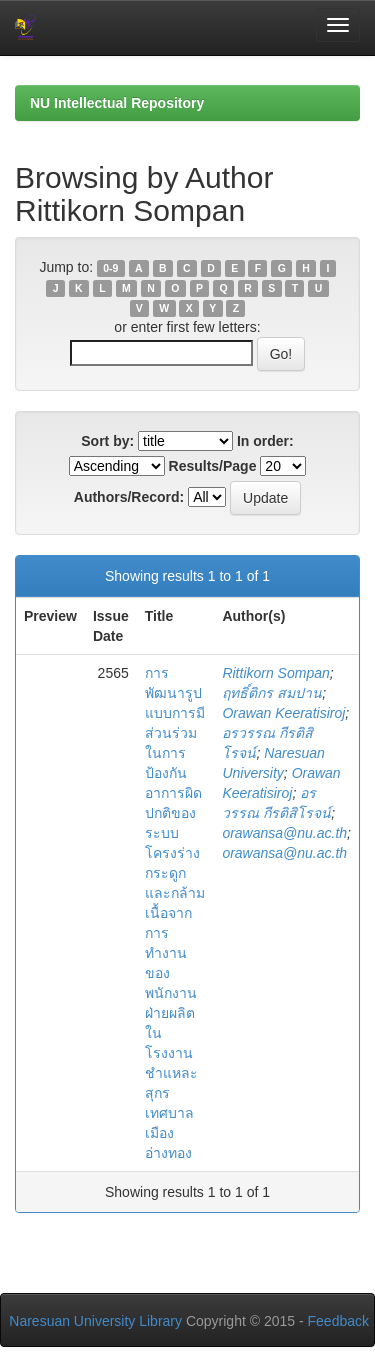 The image size is (375, 1367). I want to click on NU Intellectual Repository, so click(117, 103).